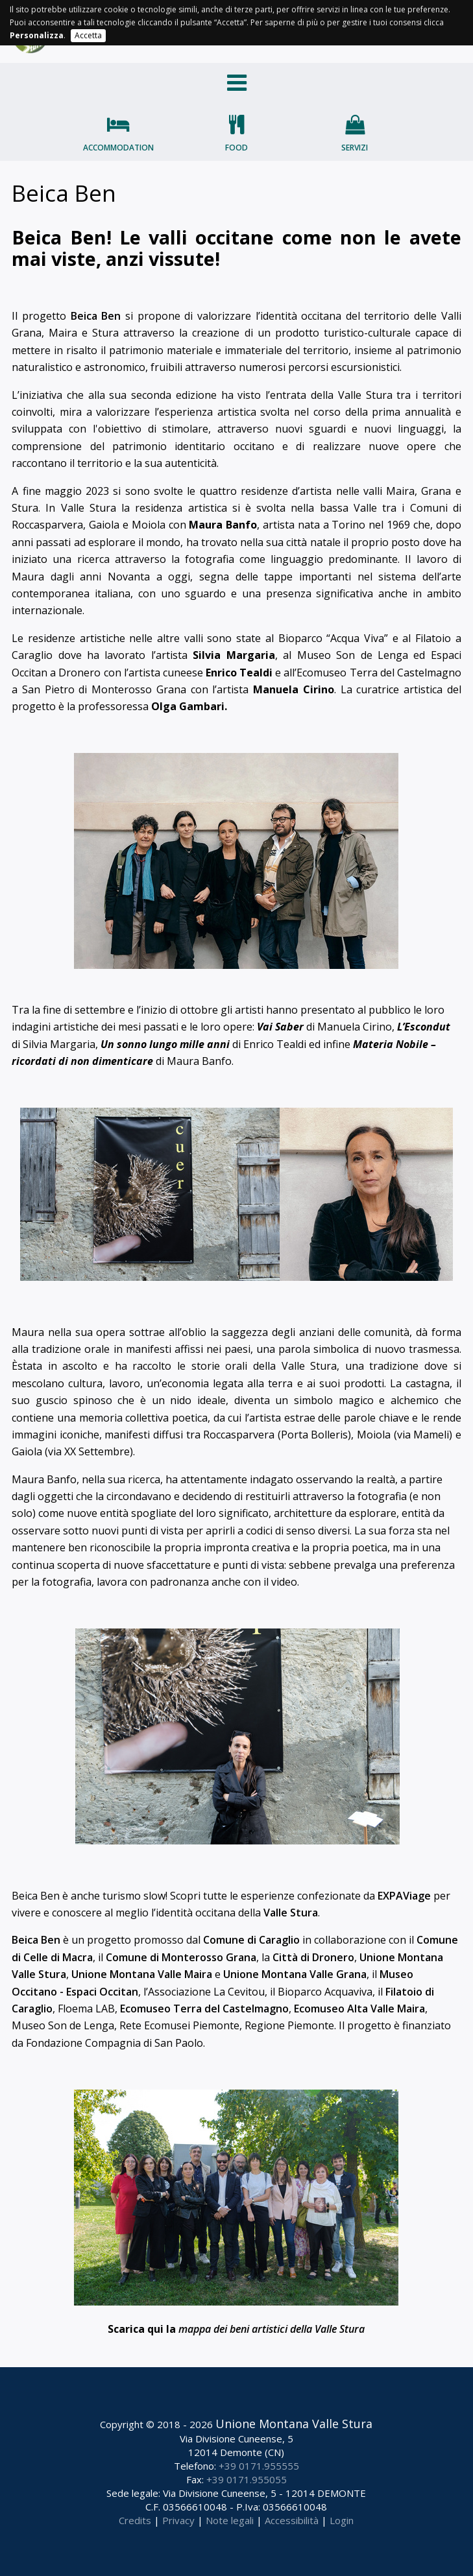 This screenshot has width=473, height=2576. What do you see at coordinates (251, 1940) in the screenshot?
I see `Comune di Caraglio` at bounding box center [251, 1940].